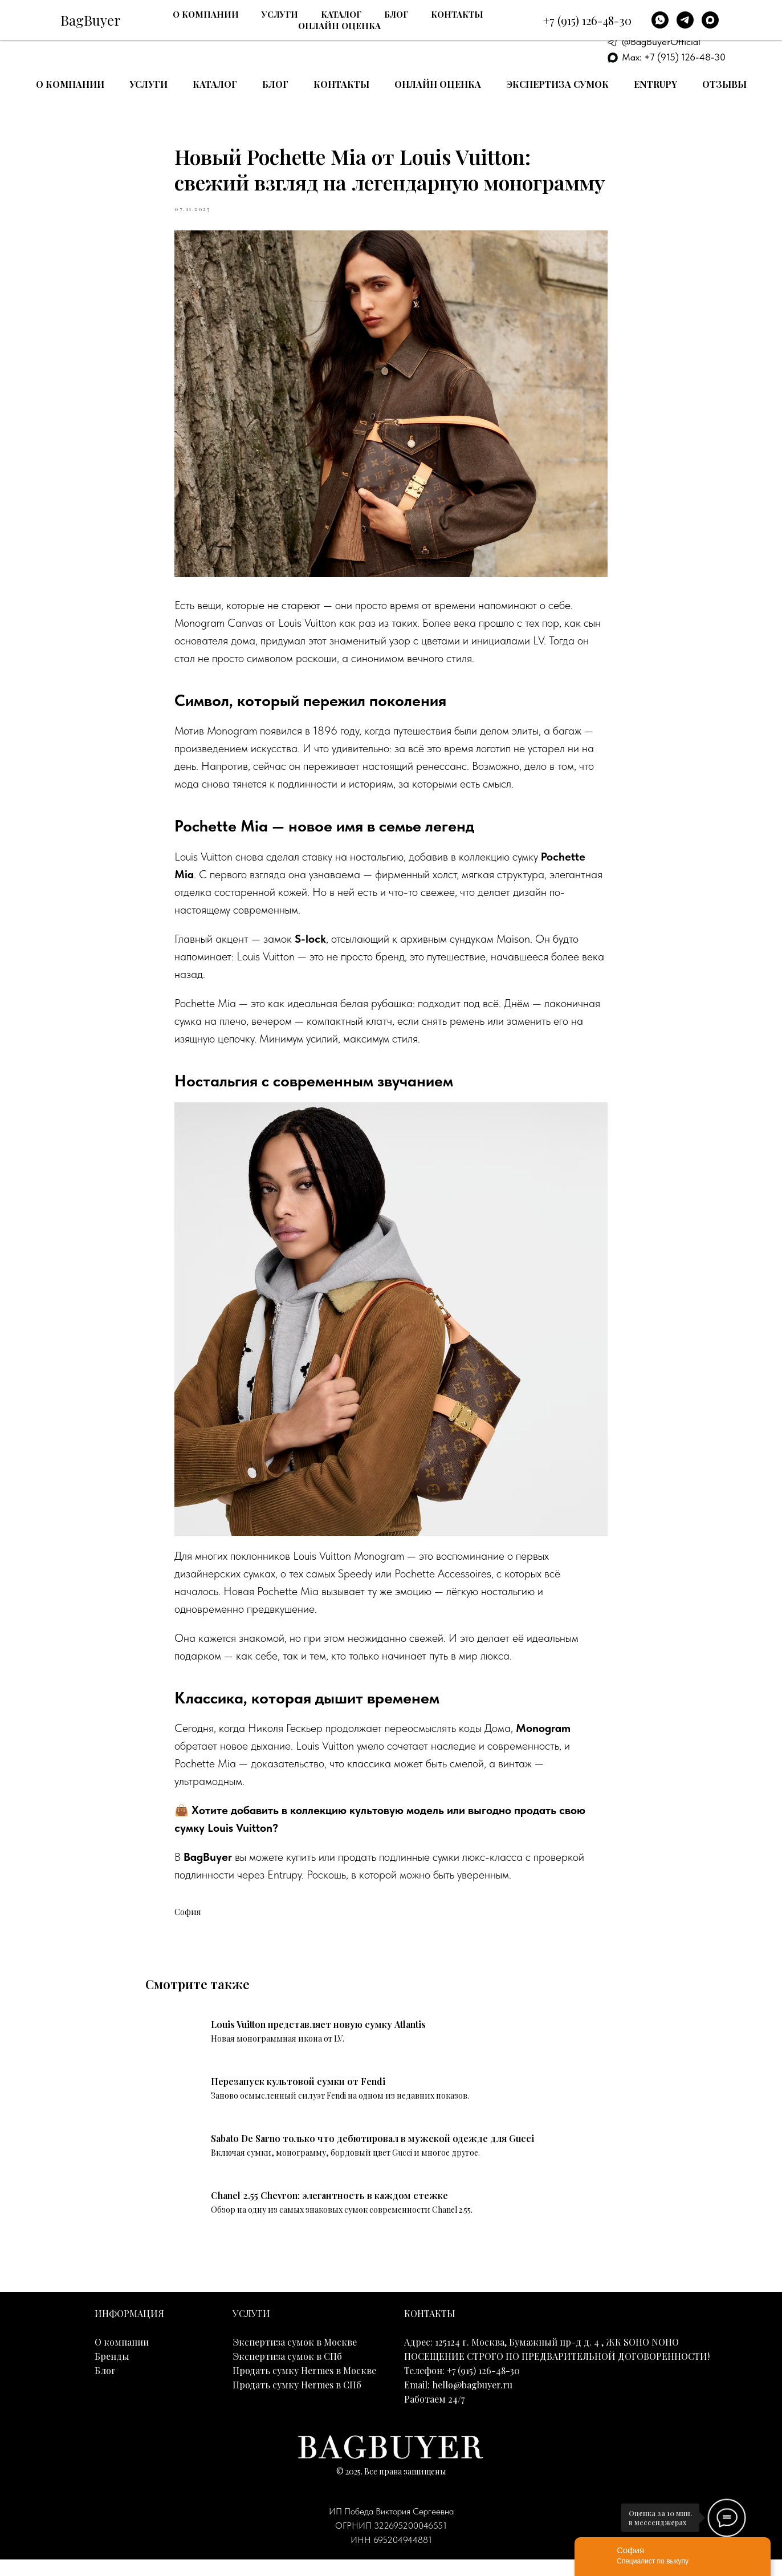 Image resolution: width=782 pixels, height=2576 pixels. I want to click on Услуги, so click(148, 84).